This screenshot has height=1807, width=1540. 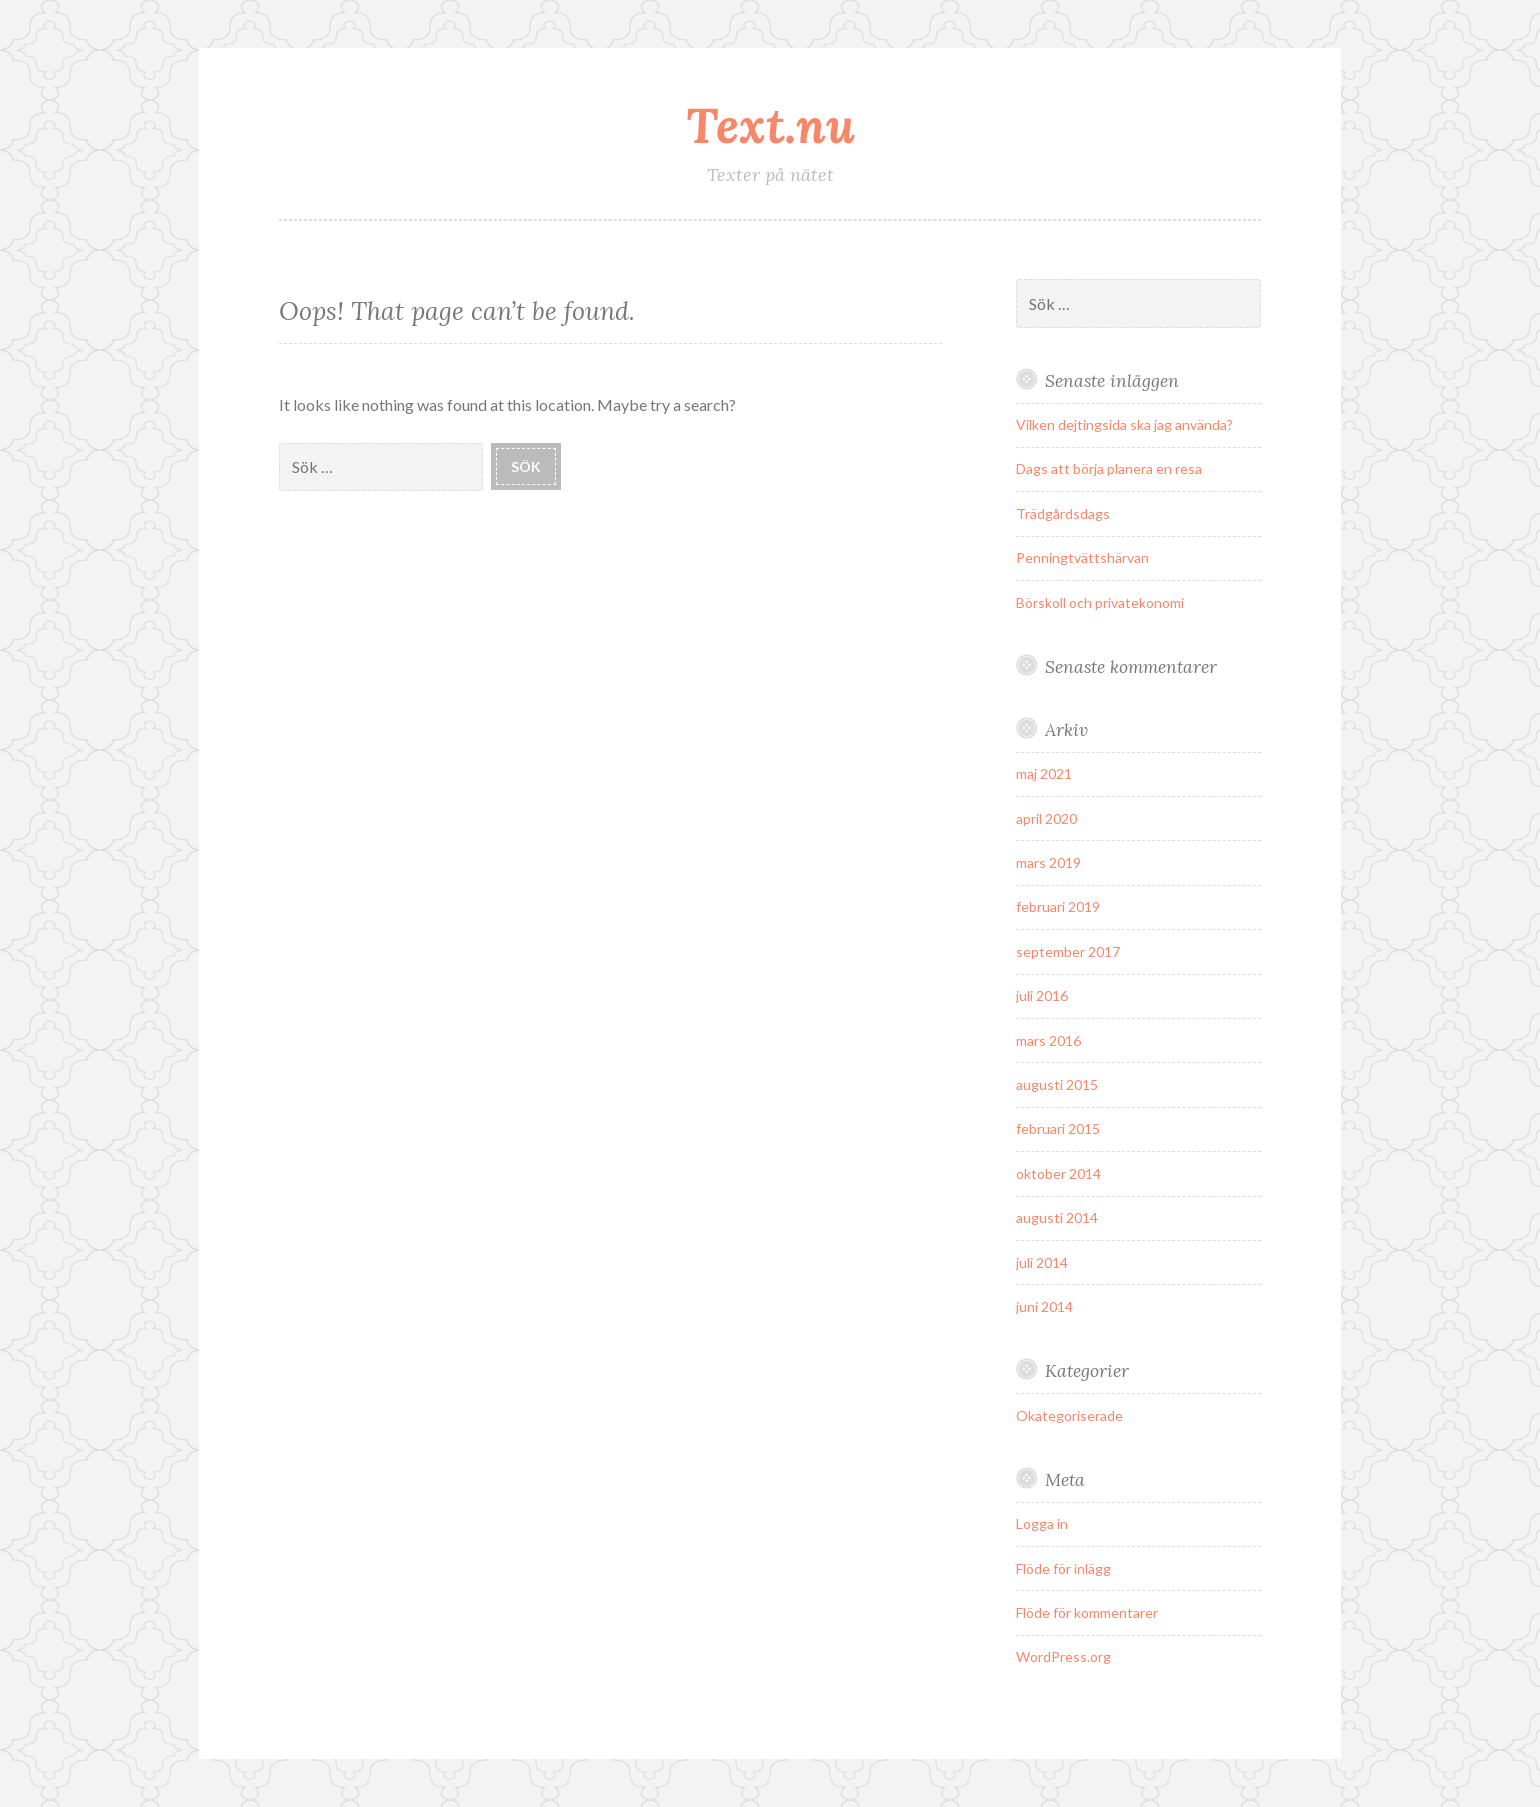 What do you see at coordinates (1044, 1306) in the screenshot?
I see `juni 2014` at bounding box center [1044, 1306].